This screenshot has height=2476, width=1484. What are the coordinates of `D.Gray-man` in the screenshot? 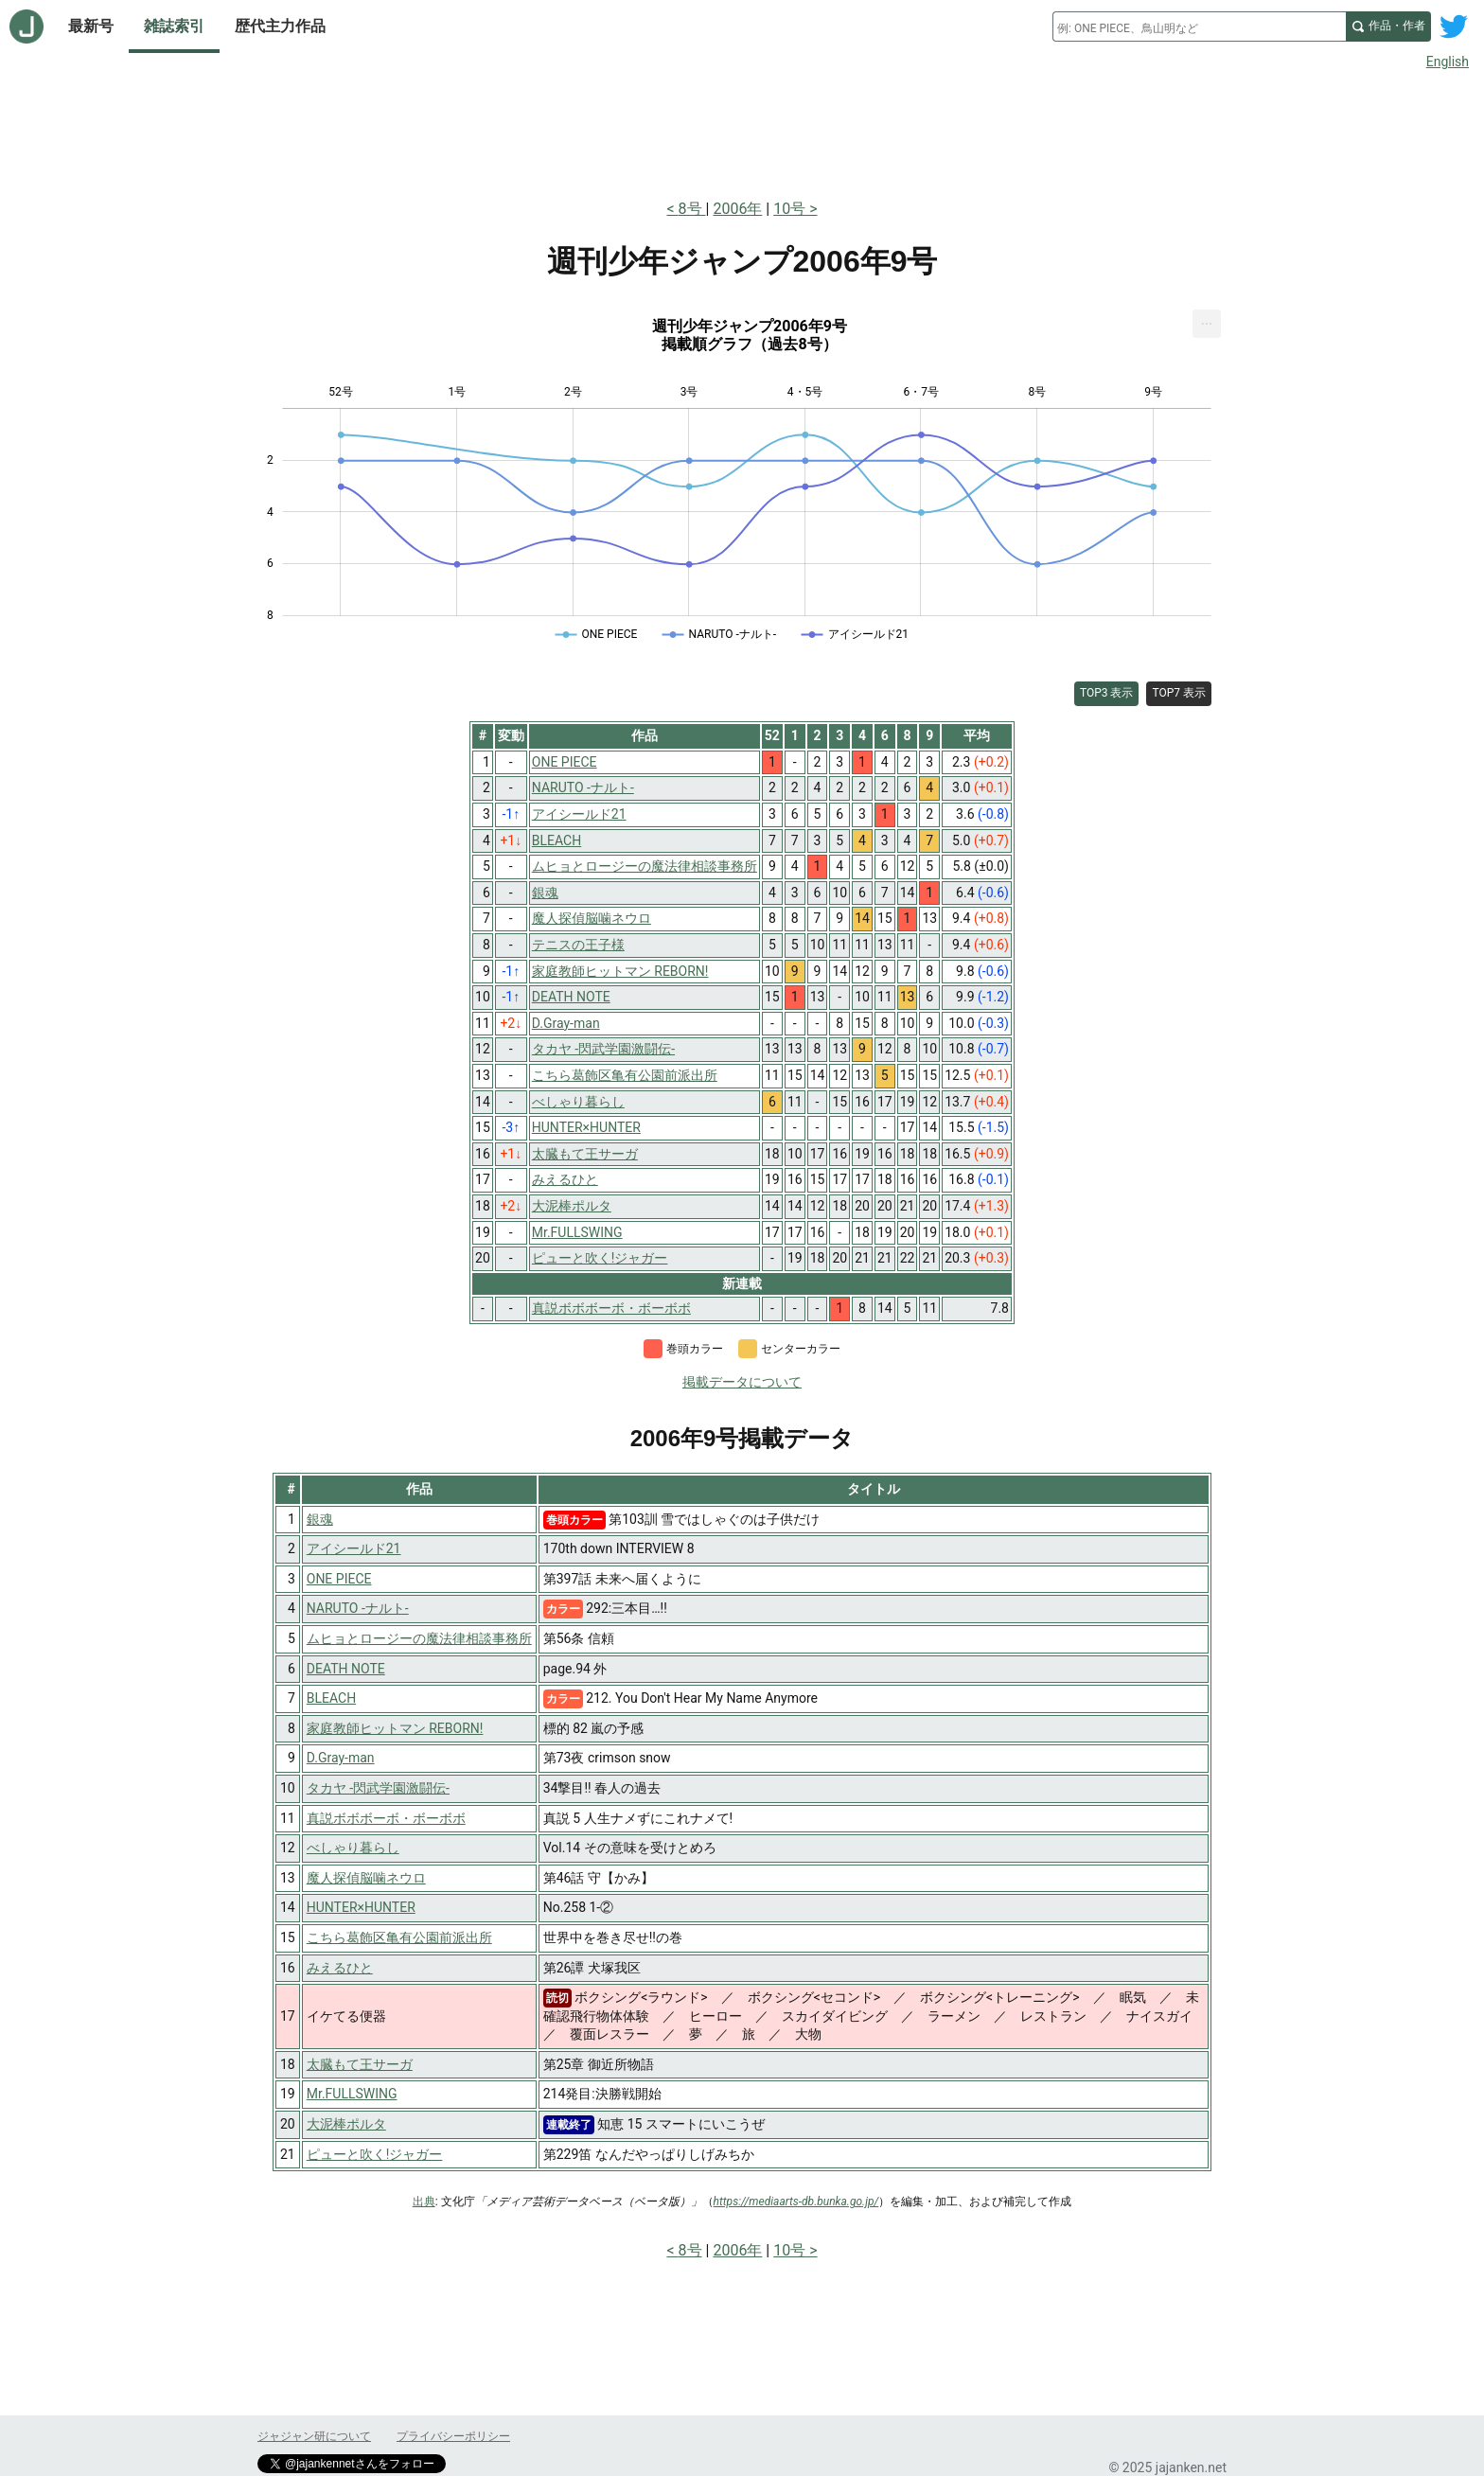 It's located at (341, 1757).